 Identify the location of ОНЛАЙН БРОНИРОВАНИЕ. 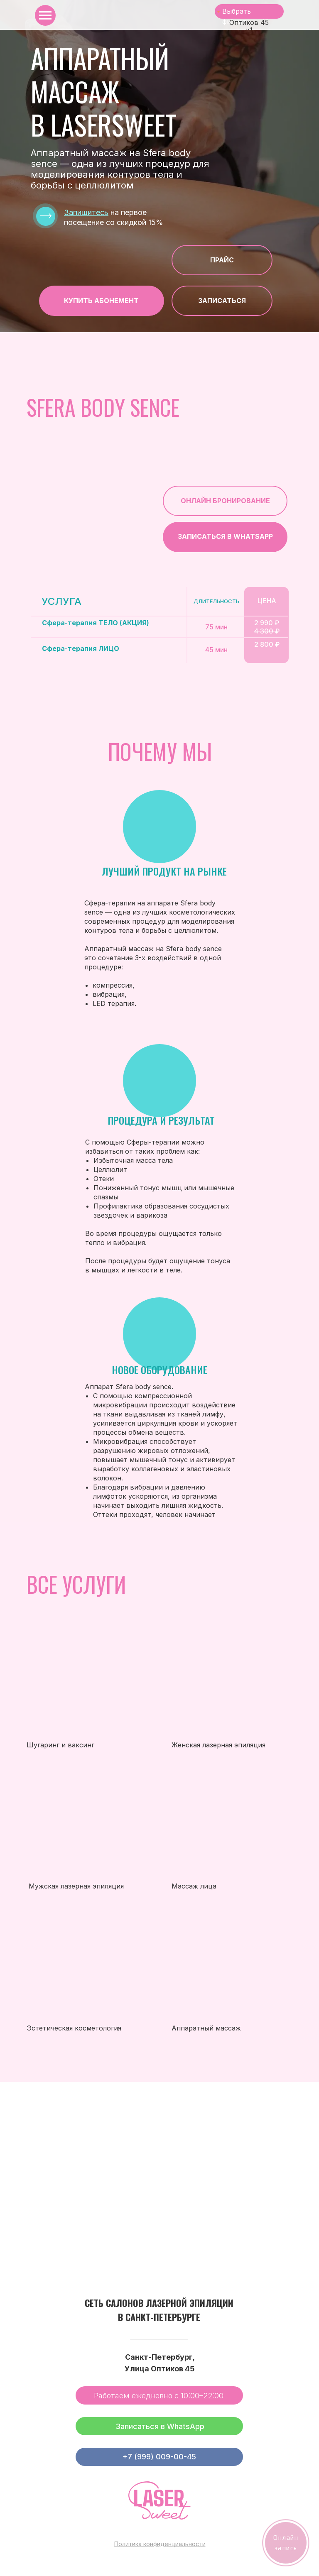
(225, 501).